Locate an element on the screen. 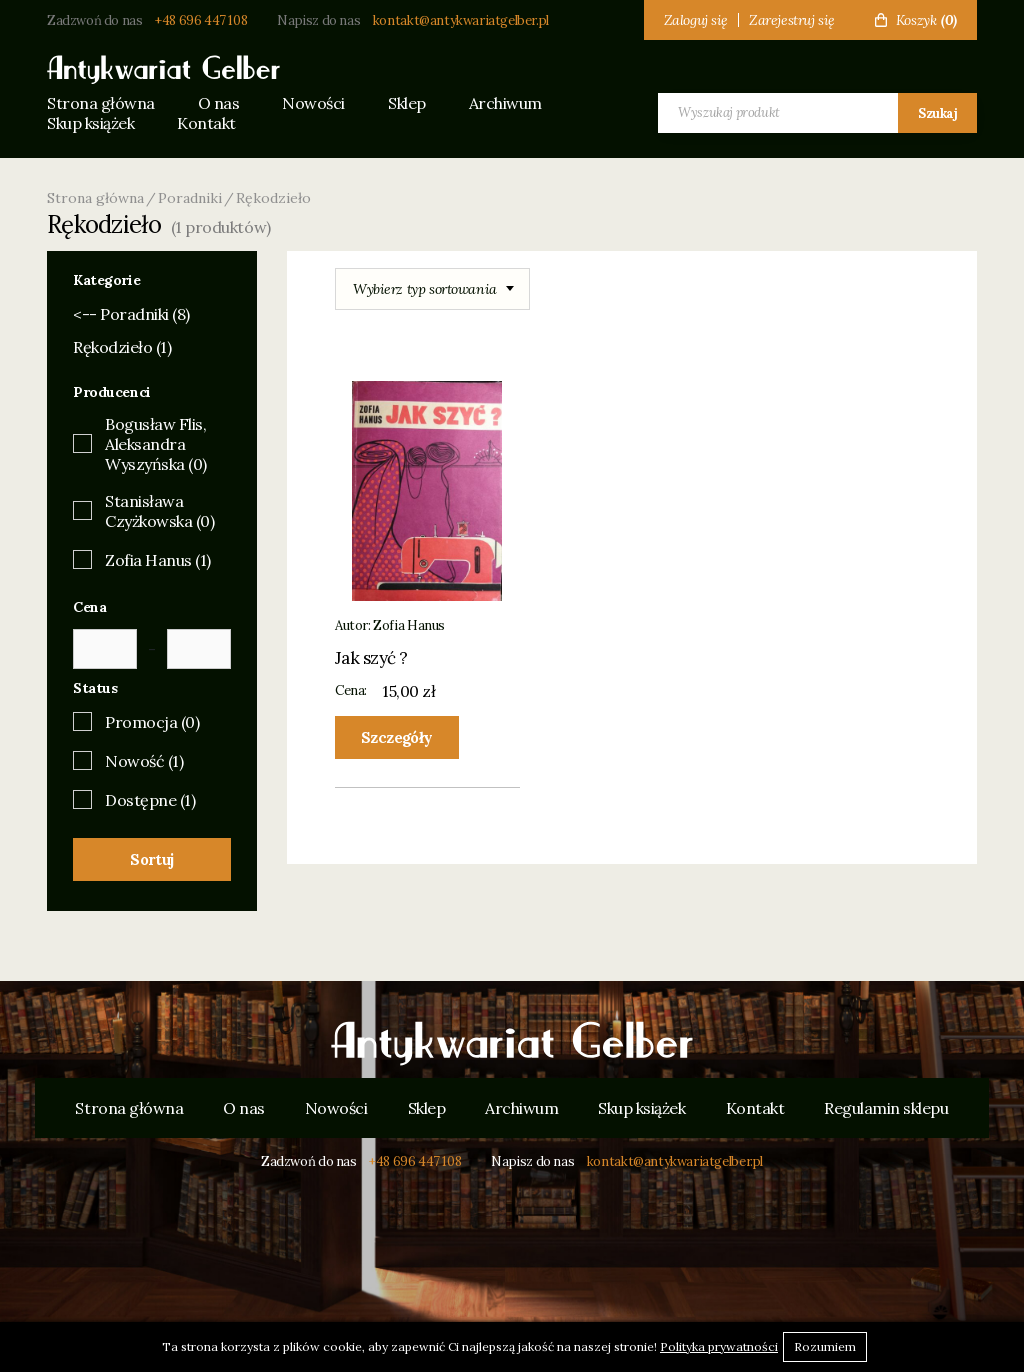 This screenshot has height=1372, width=1024. O nas is located at coordinates (219, 103).